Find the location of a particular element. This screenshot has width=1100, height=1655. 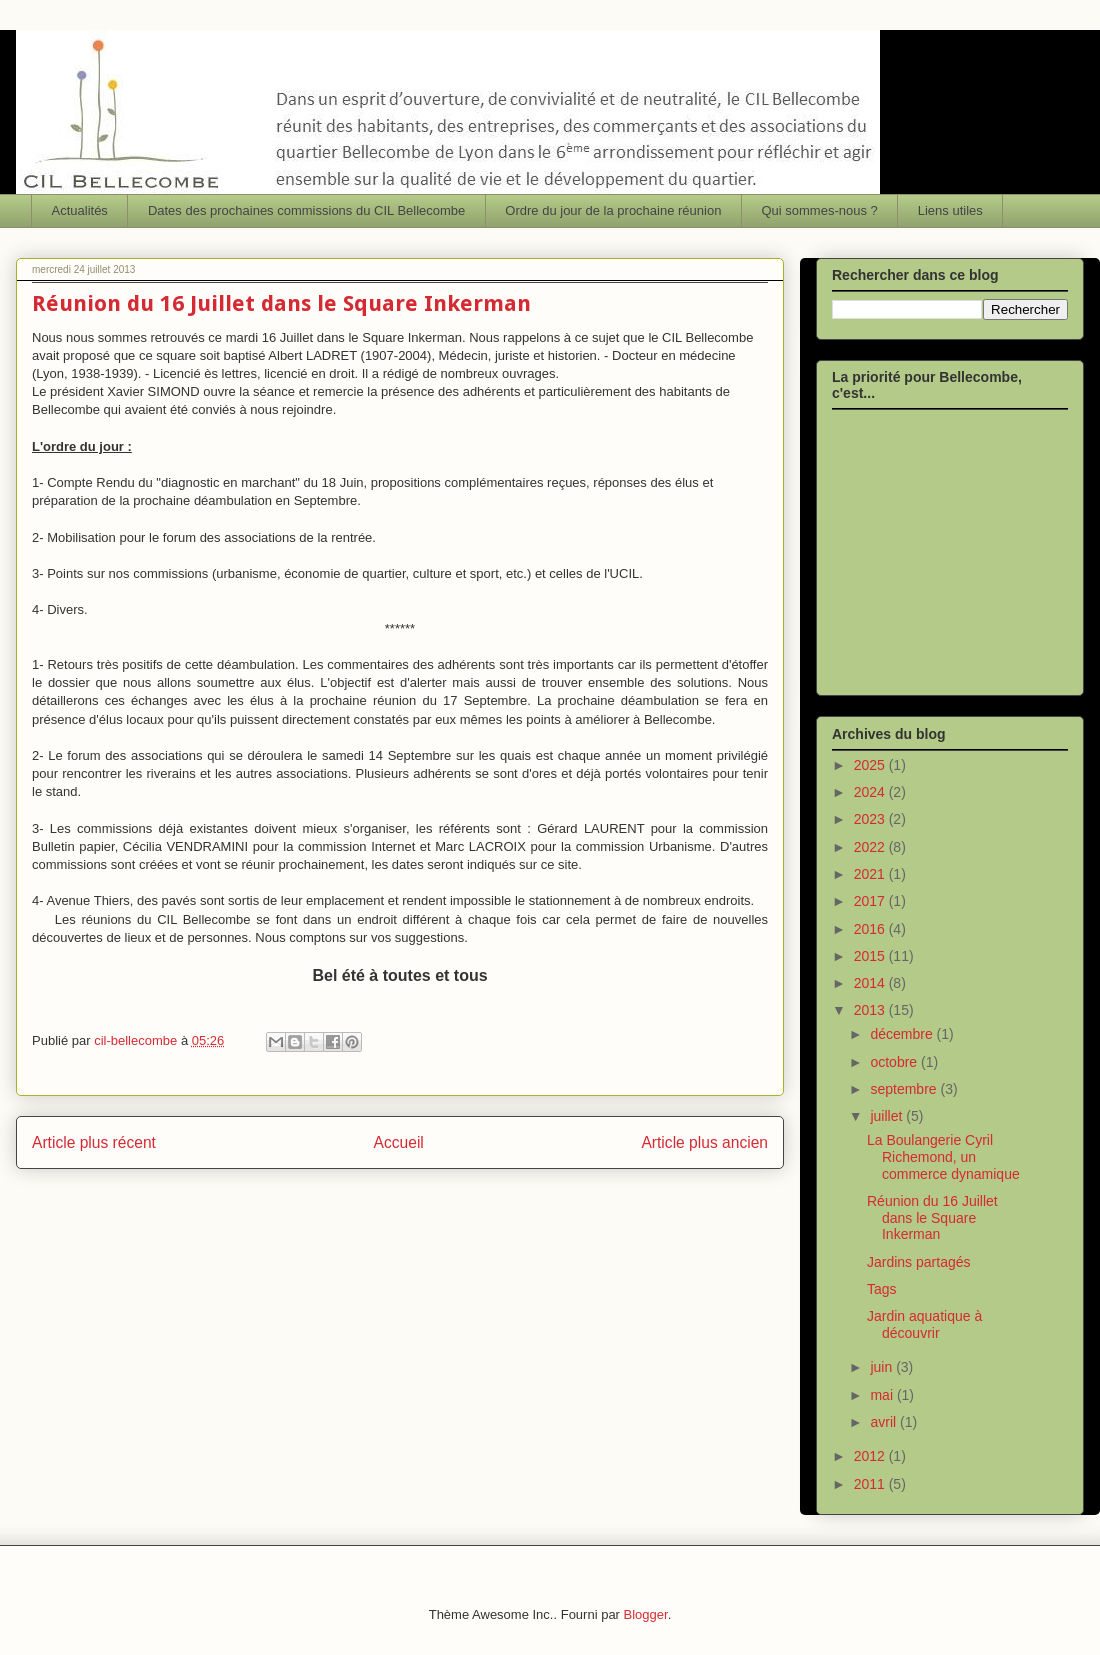

2011 is located at coordinates (871, 1484).